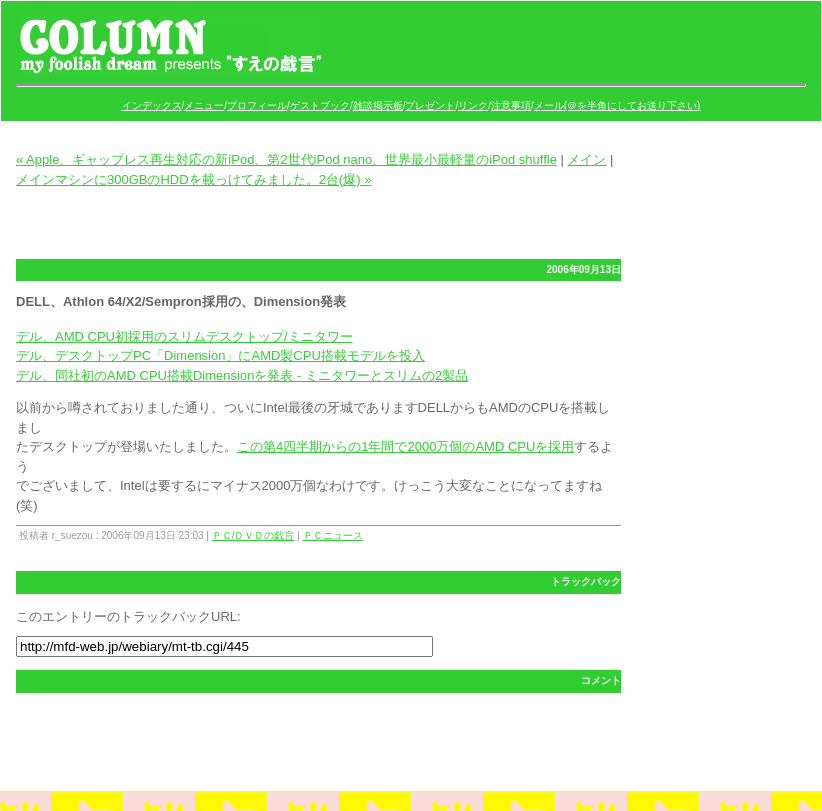 Image resolution: width=822 pixels, height=811 pixels. Describe the element at coordinates (511, 105) in the screenshot. I see `注意事項` at that location.